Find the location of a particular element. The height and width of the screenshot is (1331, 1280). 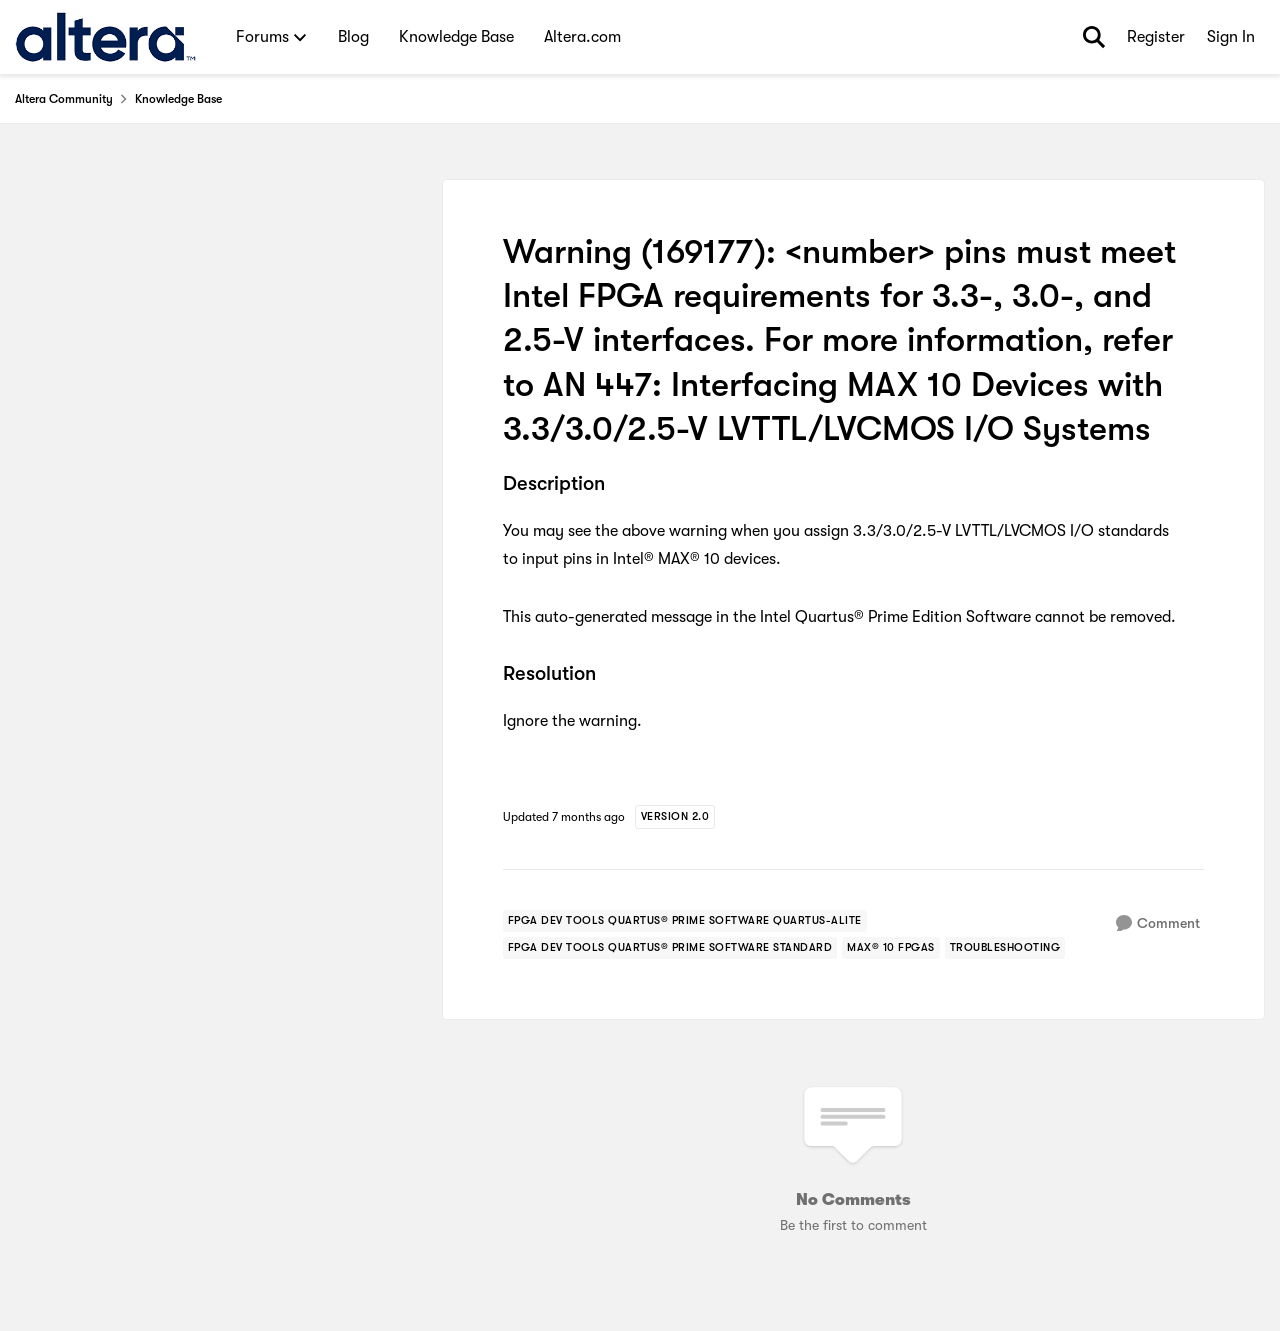

Altera Community [Go back to Altera Community] is located at coordinates (64, 99).